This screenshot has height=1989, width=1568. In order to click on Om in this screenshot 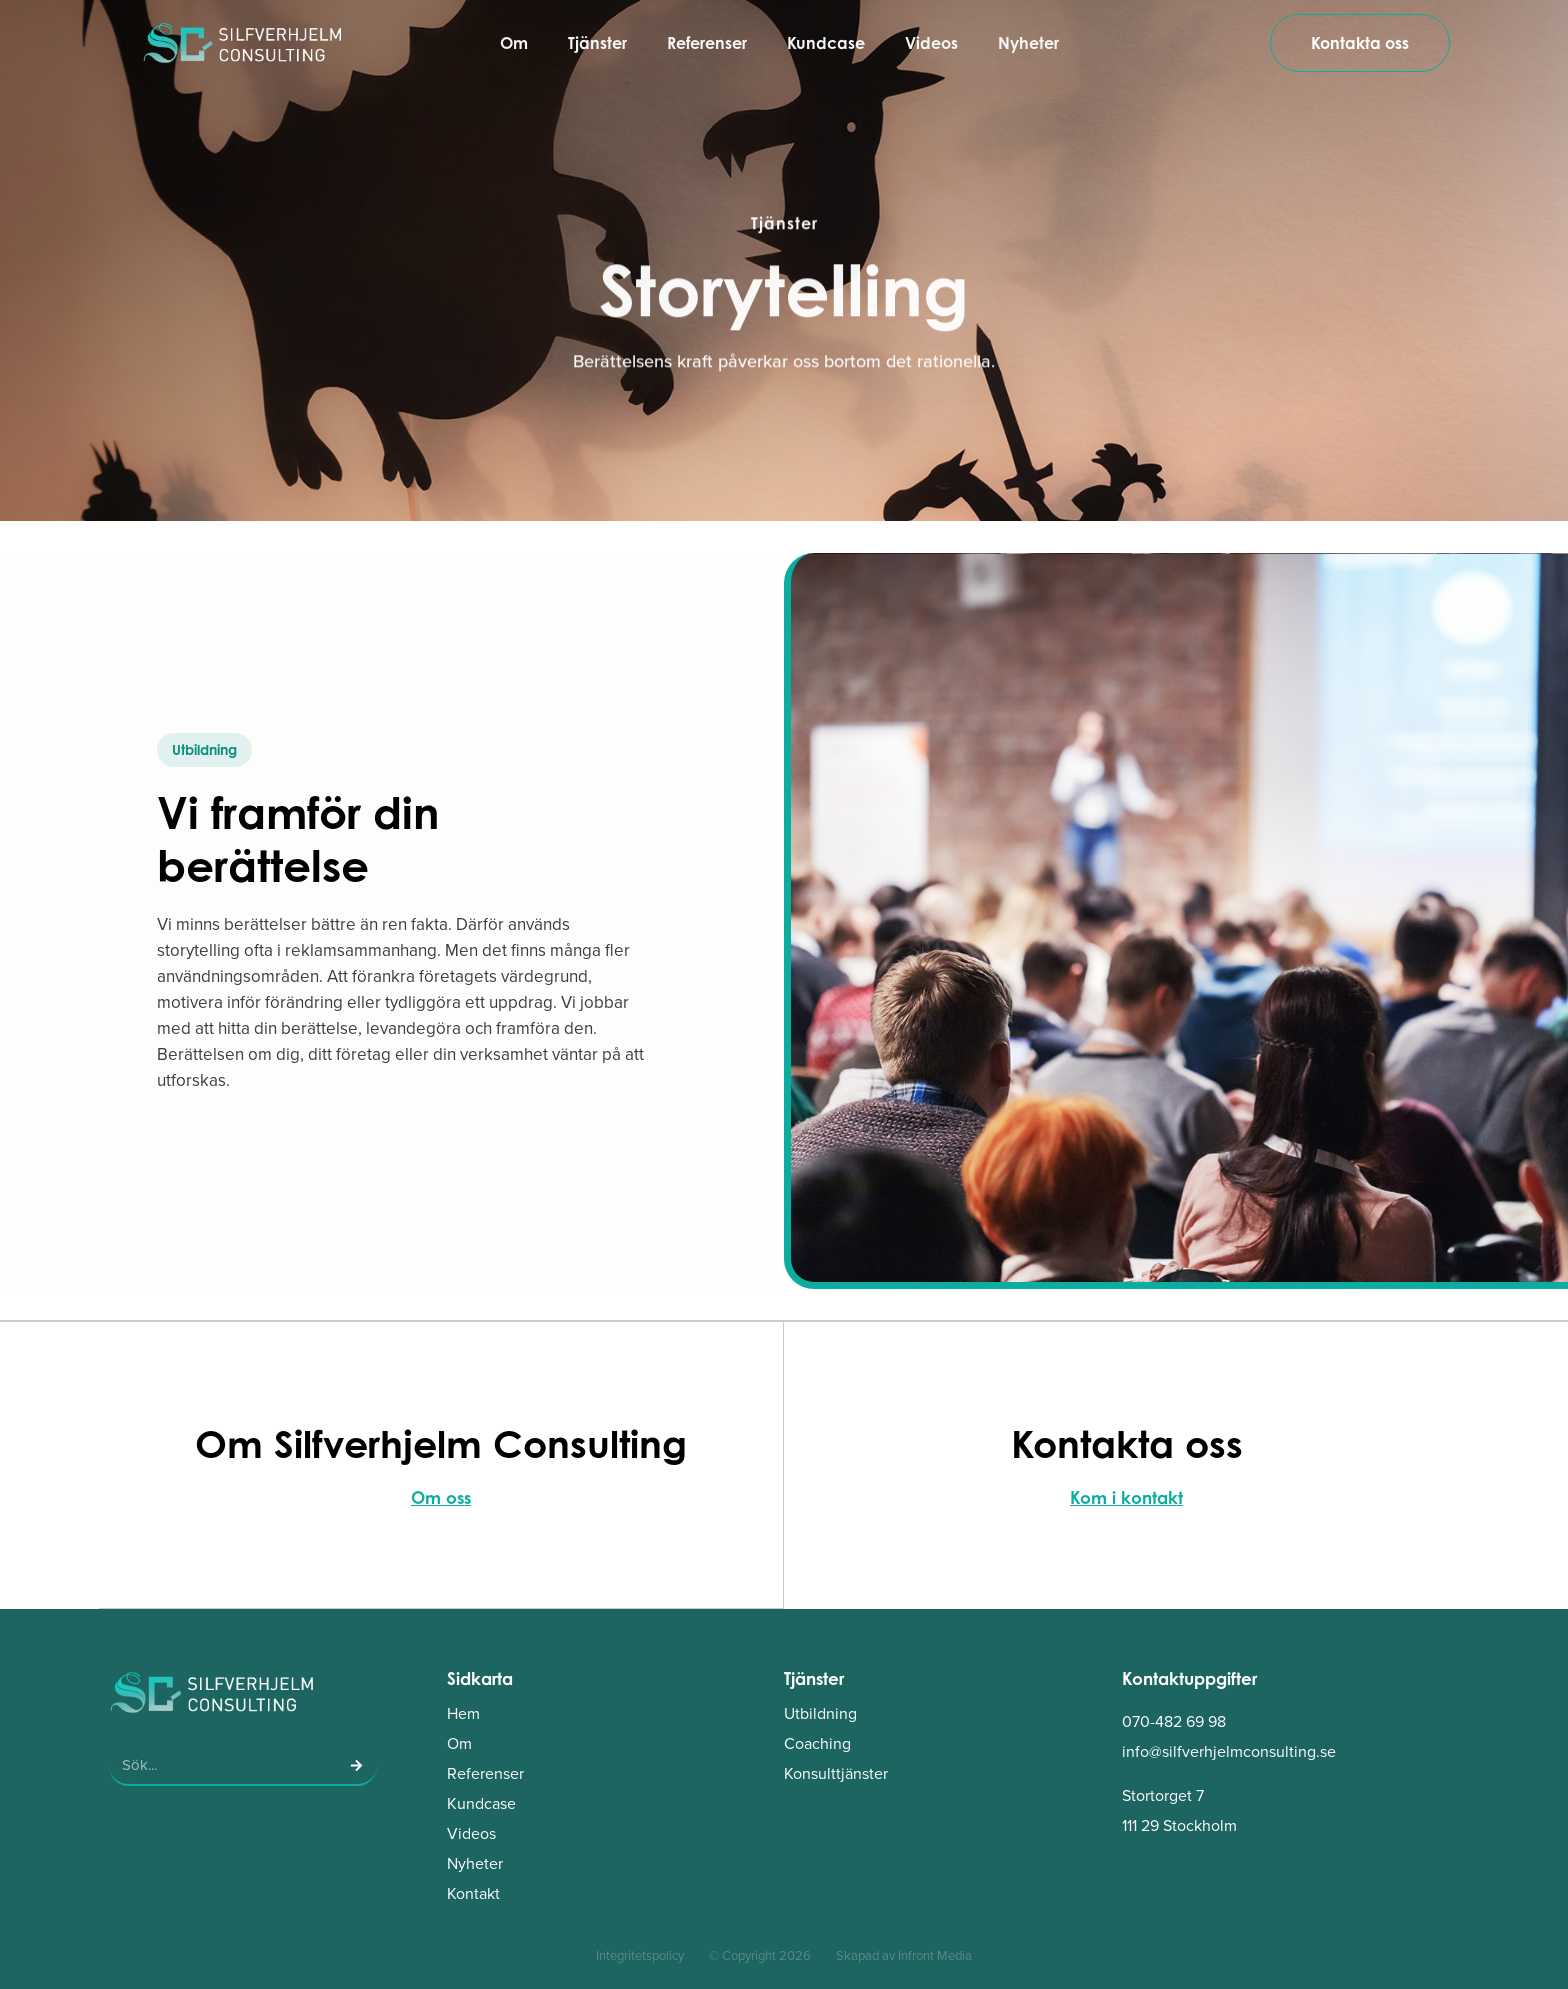, I will do `click(514, 43)`.